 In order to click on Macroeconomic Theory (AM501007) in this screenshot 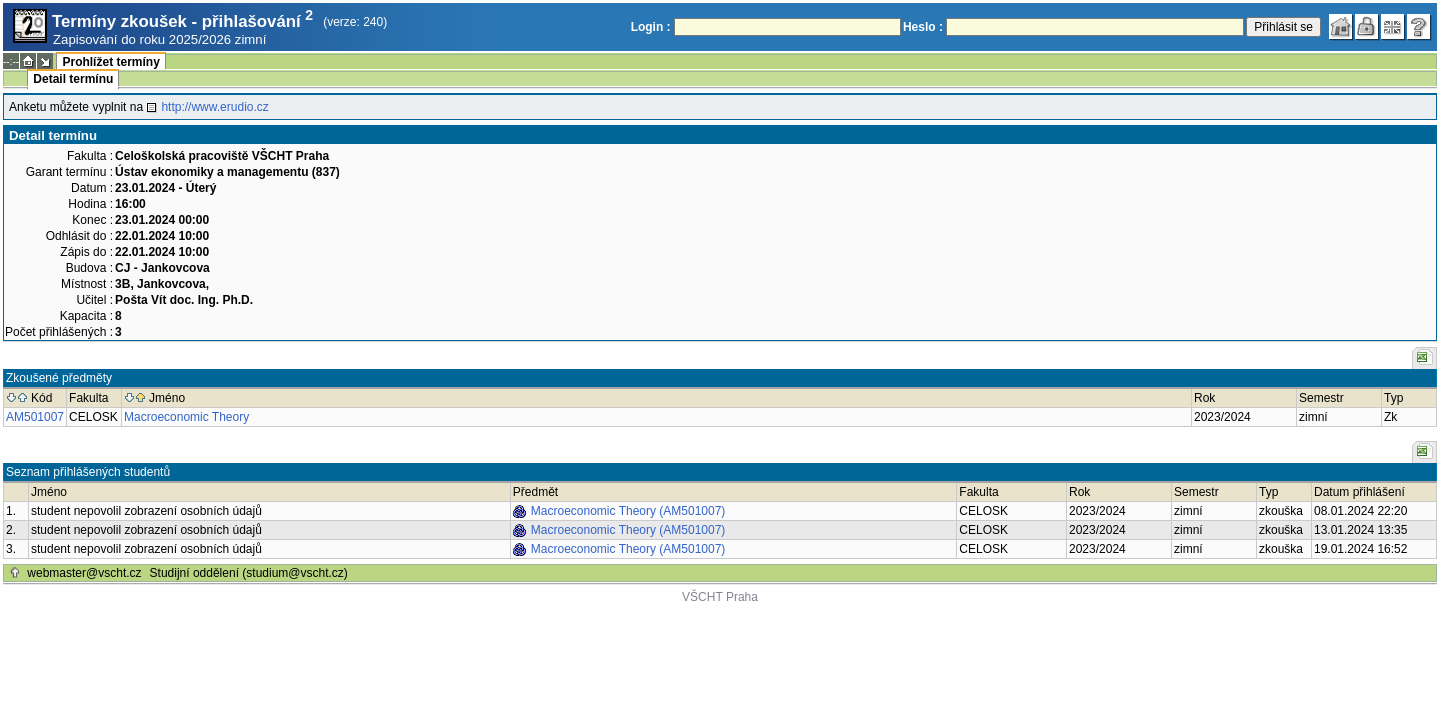, I will do `click(628, 511)`.